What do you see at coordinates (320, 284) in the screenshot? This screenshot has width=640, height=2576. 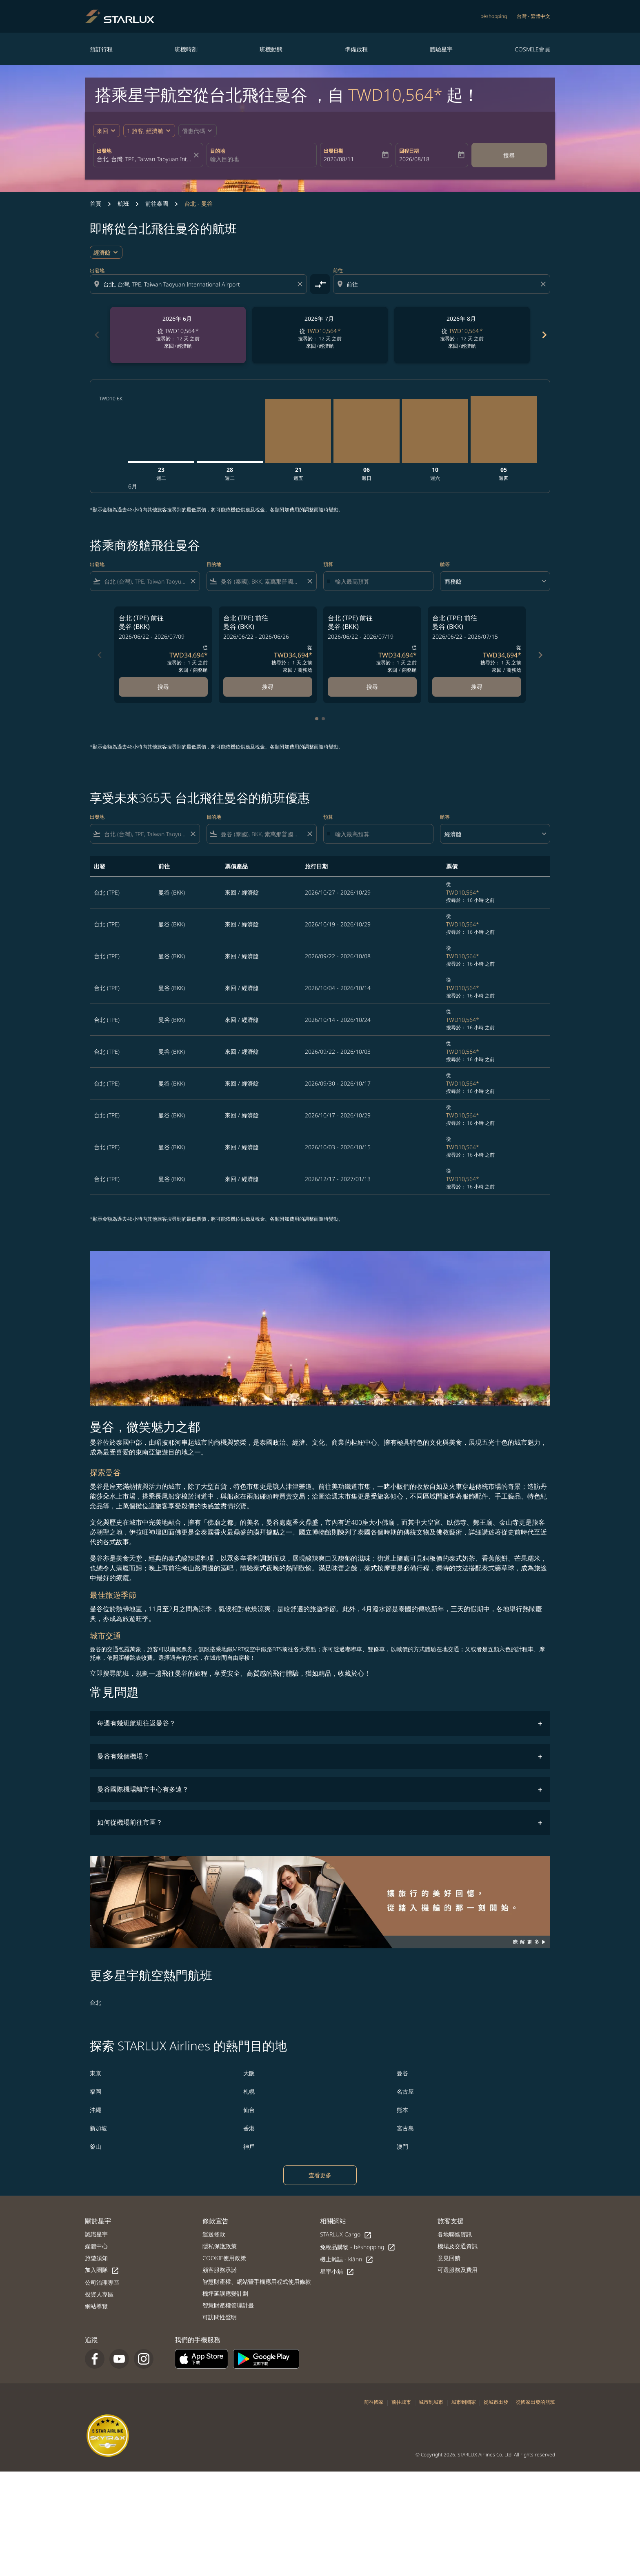 I see `[cmp-toggle-a11y-arialabel]` at bounding box center [320, 284].